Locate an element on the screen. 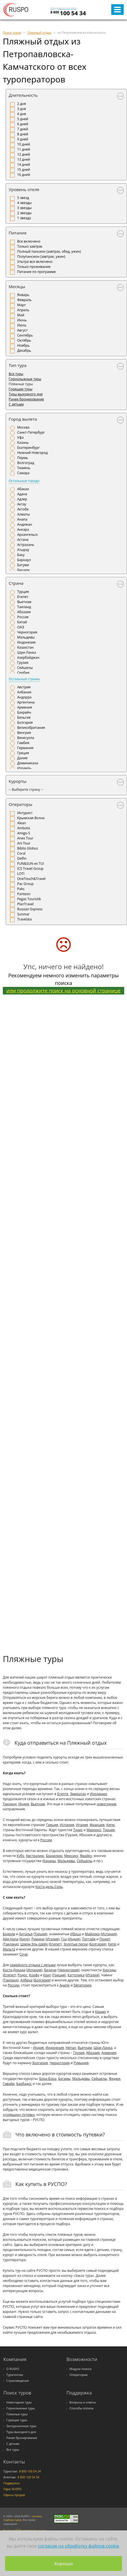  Золотые пески is located at coordinates (75, 1944).